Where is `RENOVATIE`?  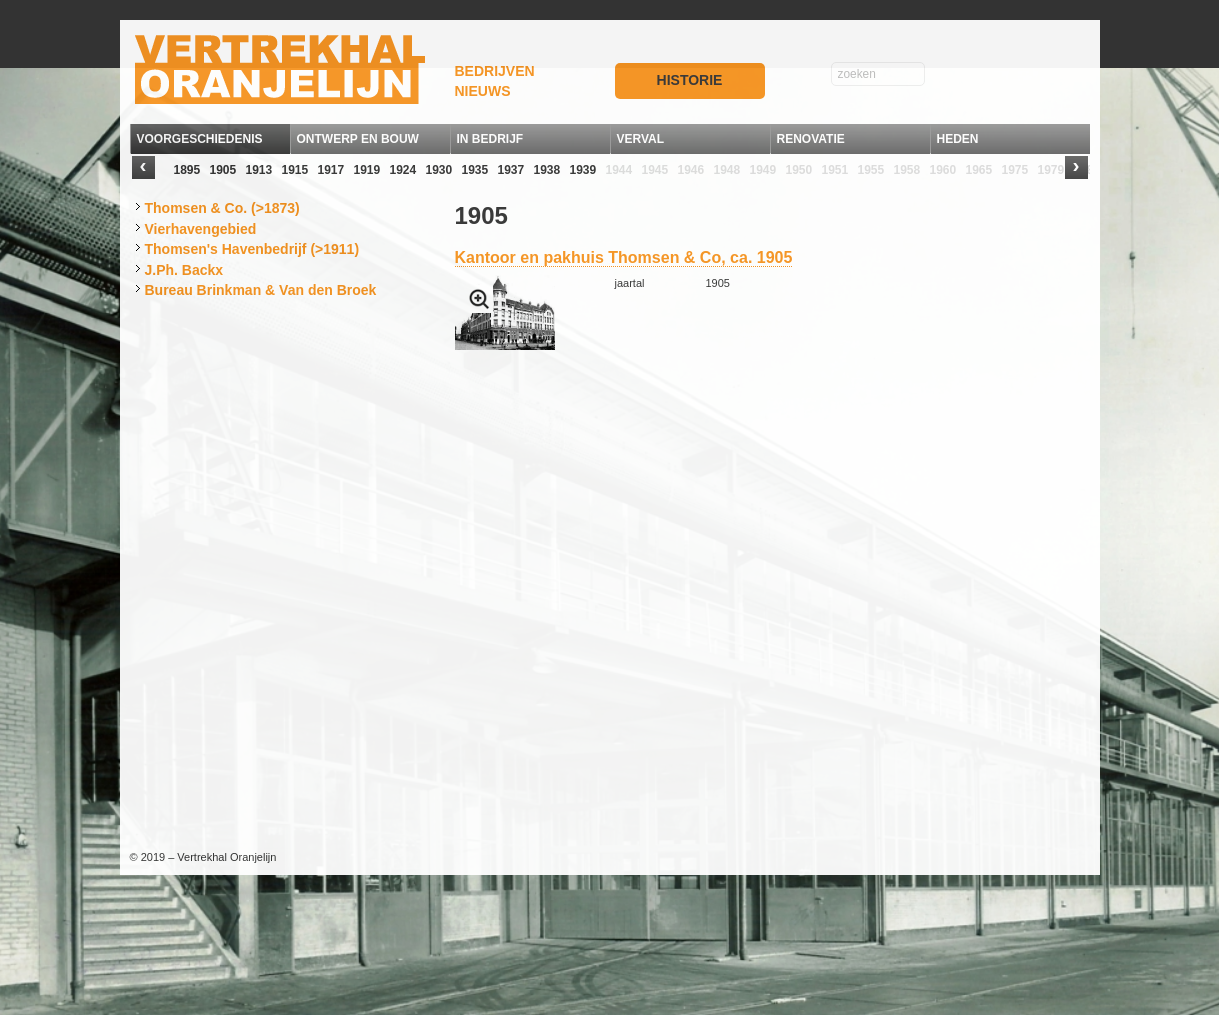 RENOVATIE is located at coordinates (811, 139).